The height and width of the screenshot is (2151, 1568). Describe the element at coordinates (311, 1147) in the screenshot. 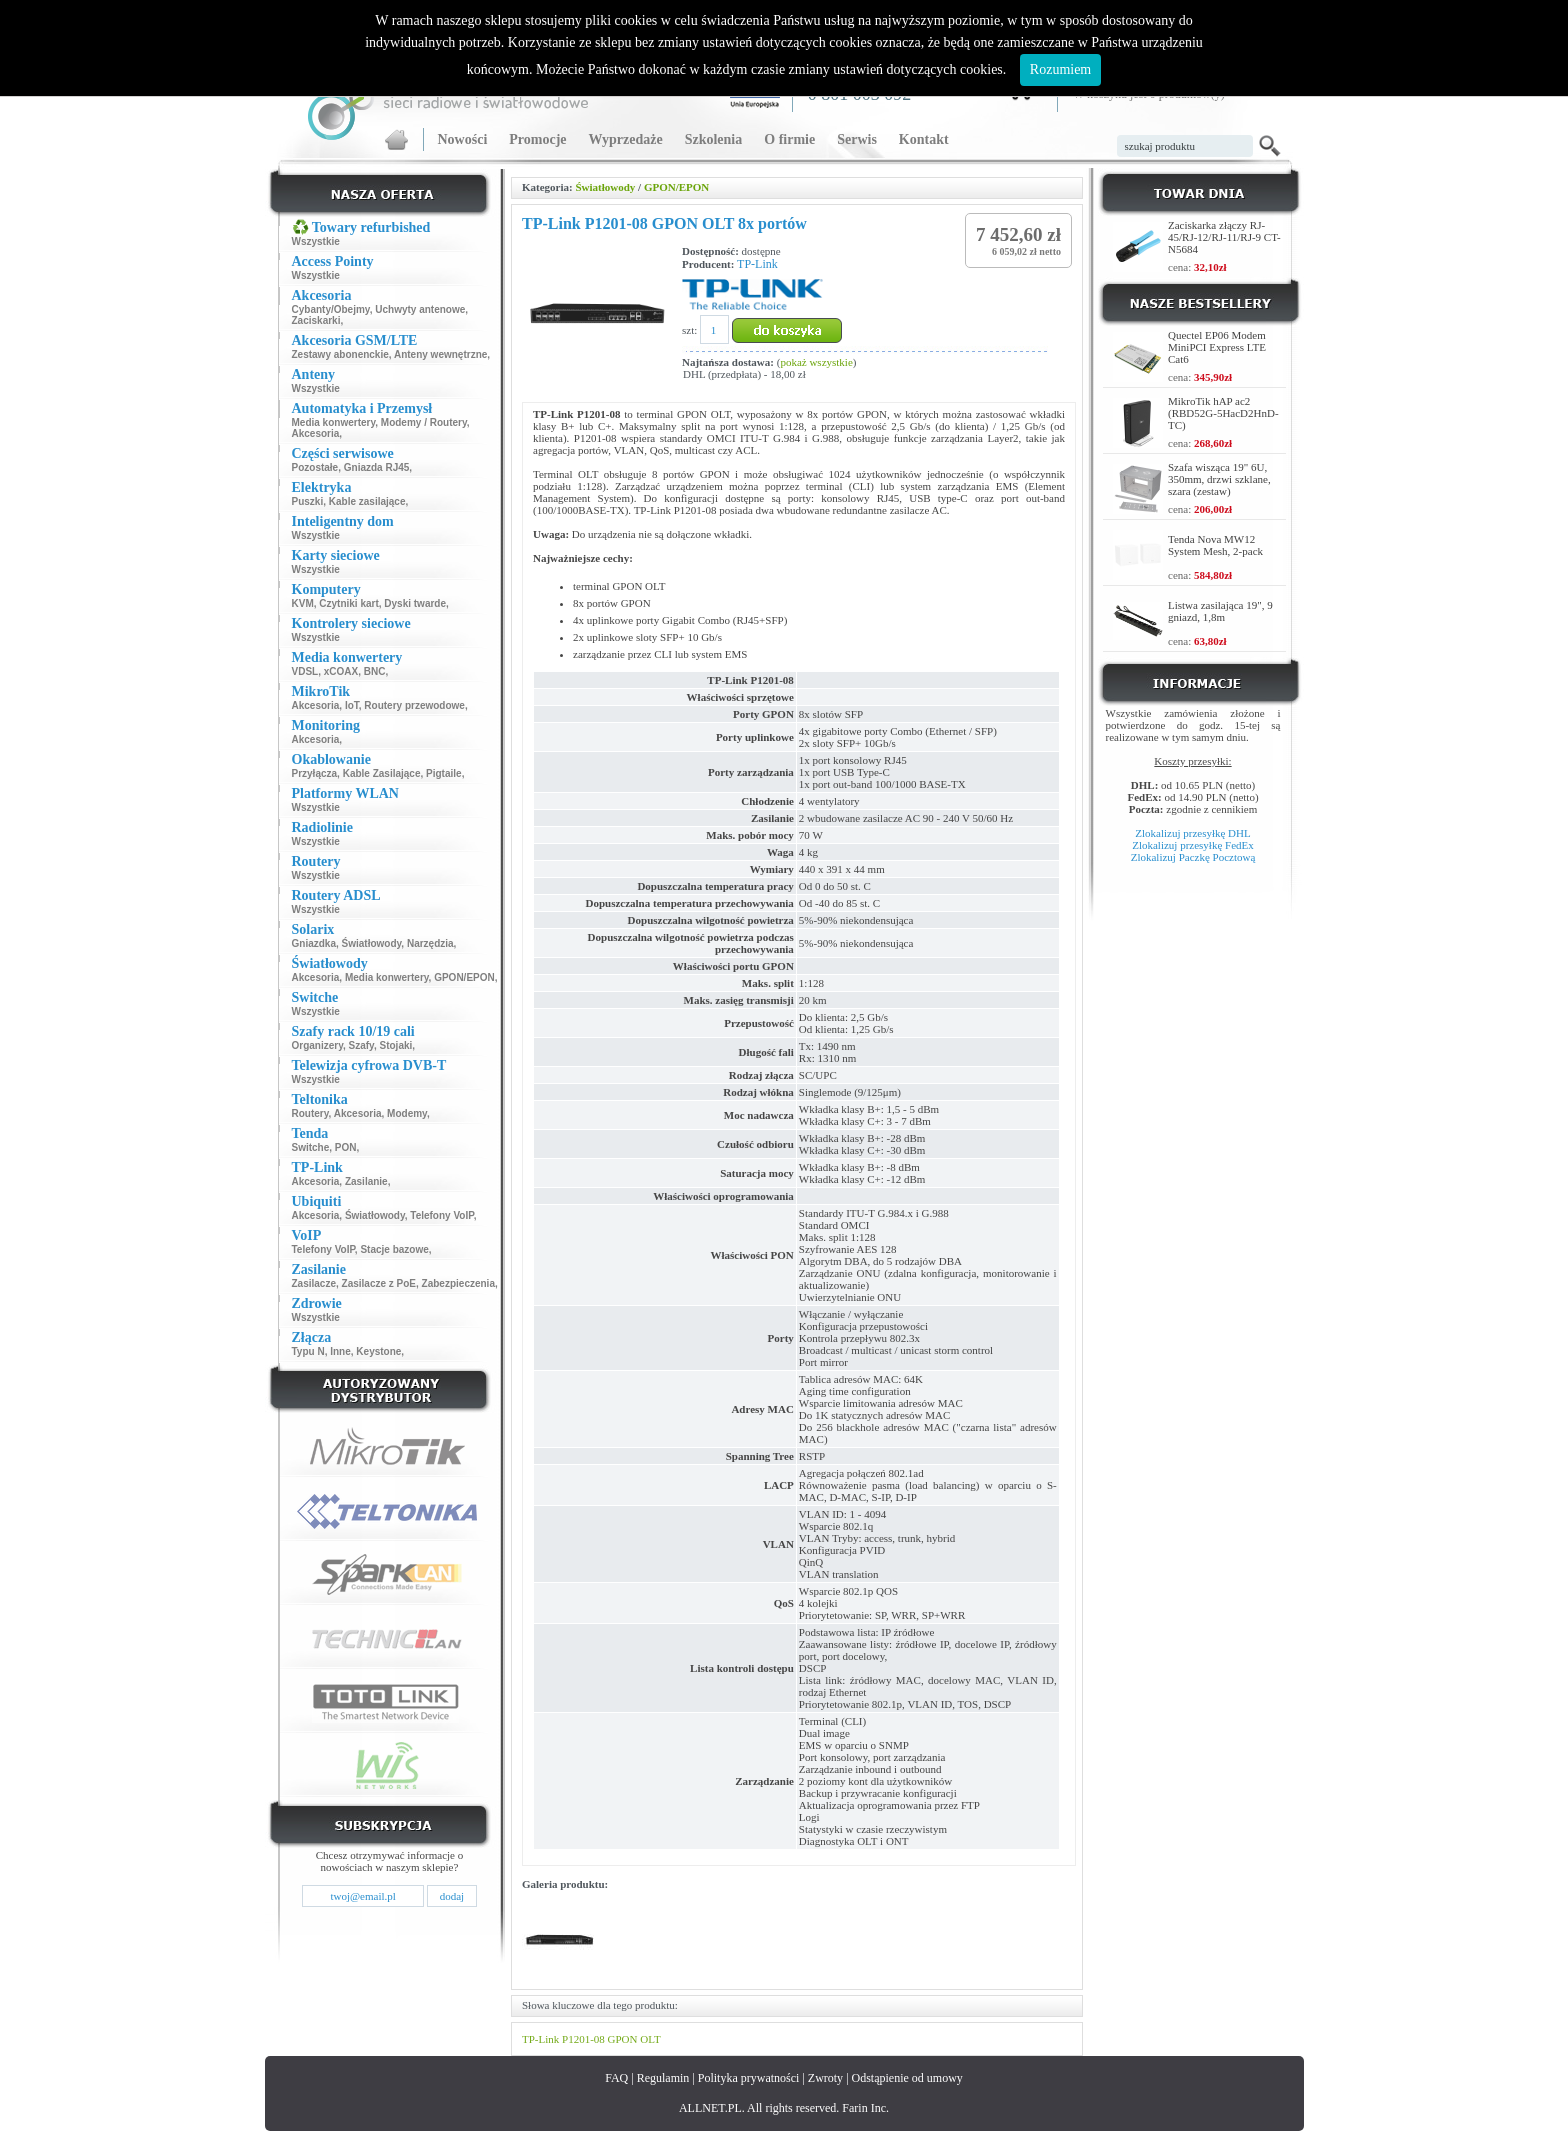

I see `Switche` at that location.